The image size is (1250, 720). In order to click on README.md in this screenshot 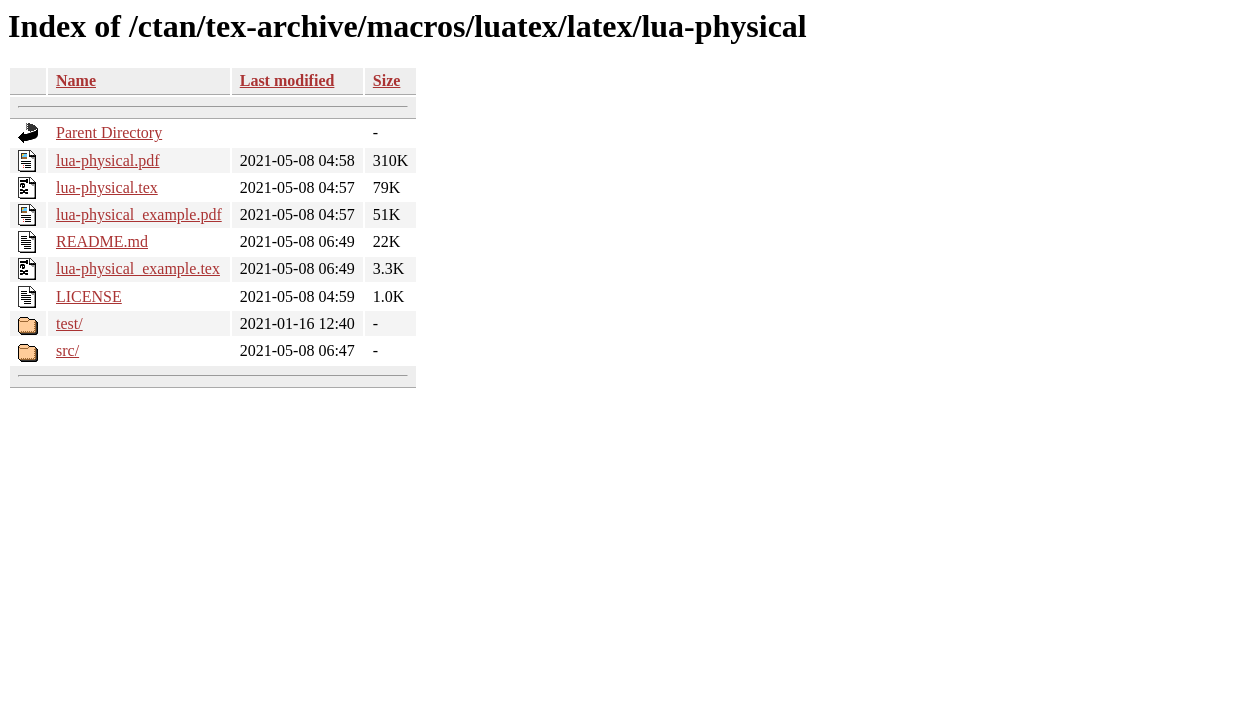, I will do `click(102, 241)`.